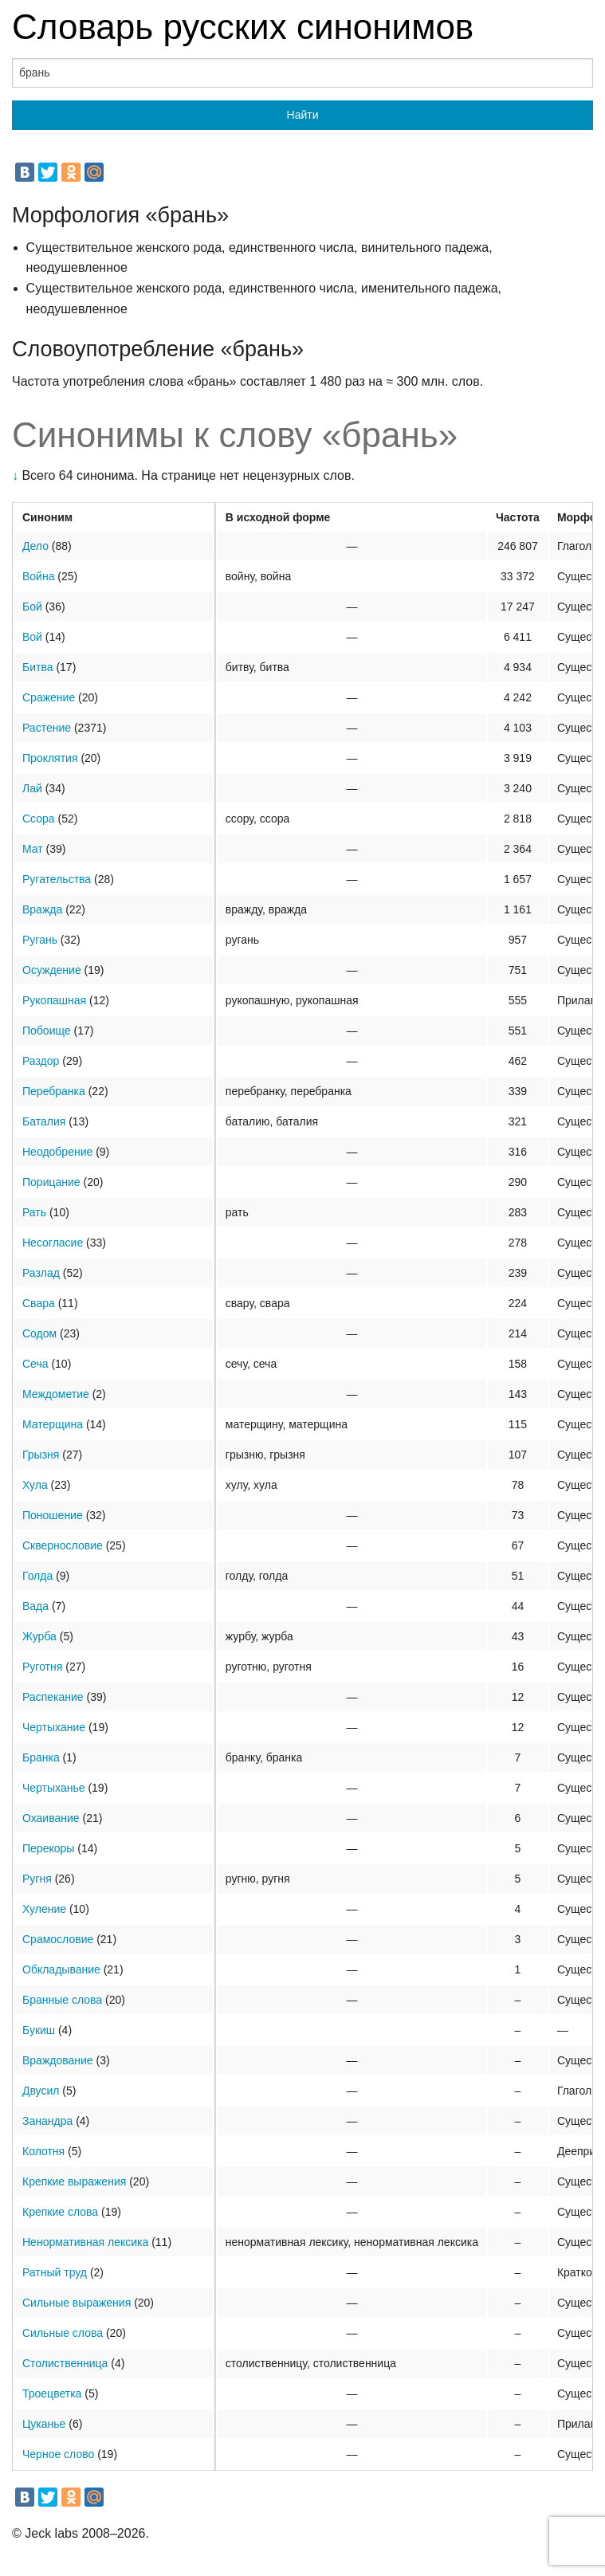 This screenshot has width=605, height=2576. I want to click on Ссора, so click(38, 818).